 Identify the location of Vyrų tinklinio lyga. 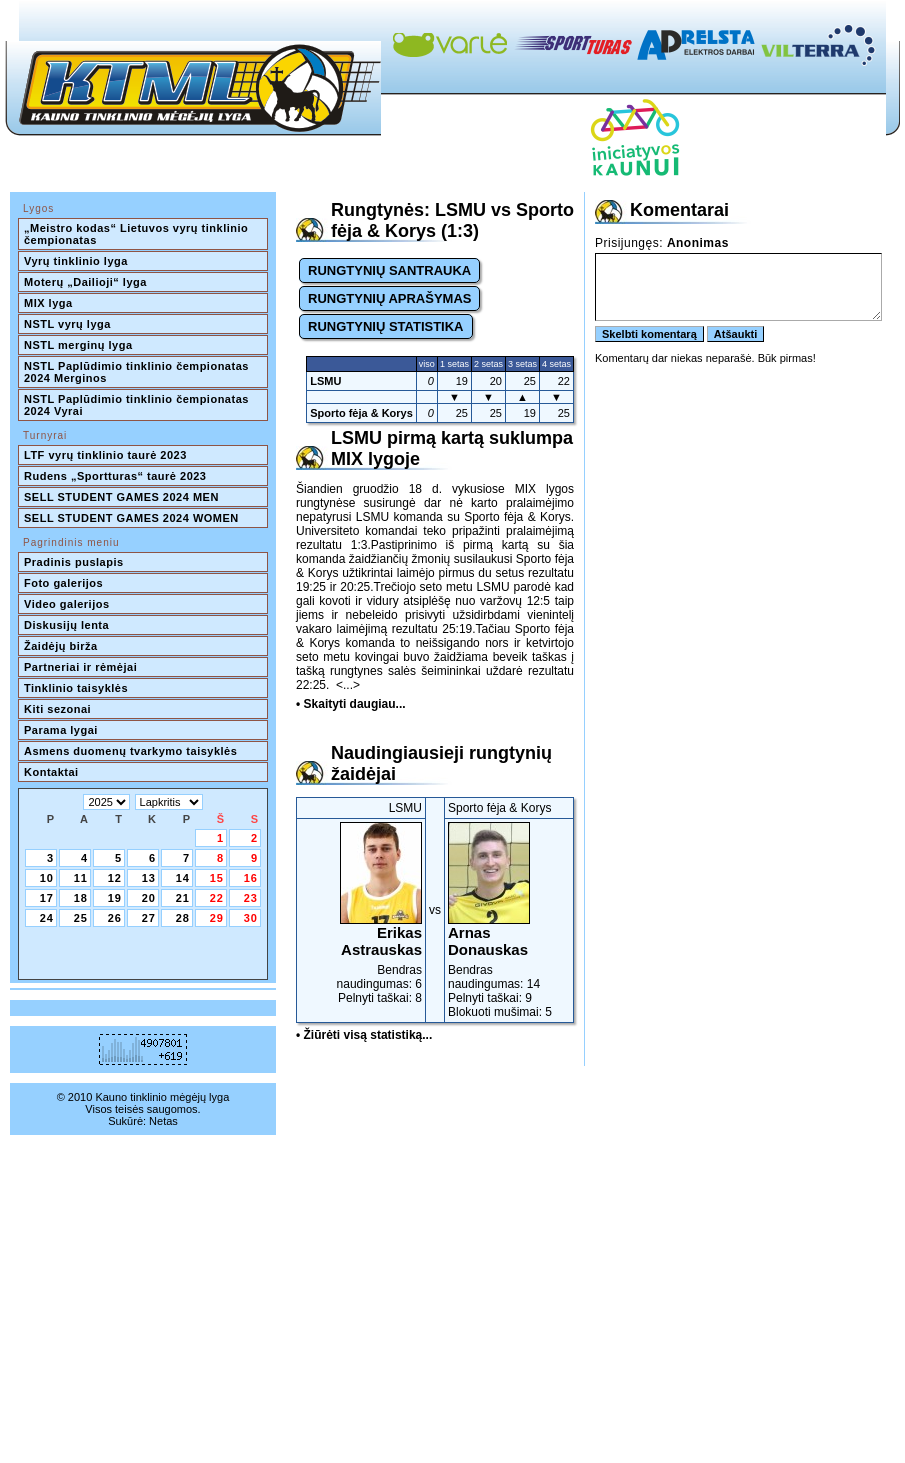
(76, 261).